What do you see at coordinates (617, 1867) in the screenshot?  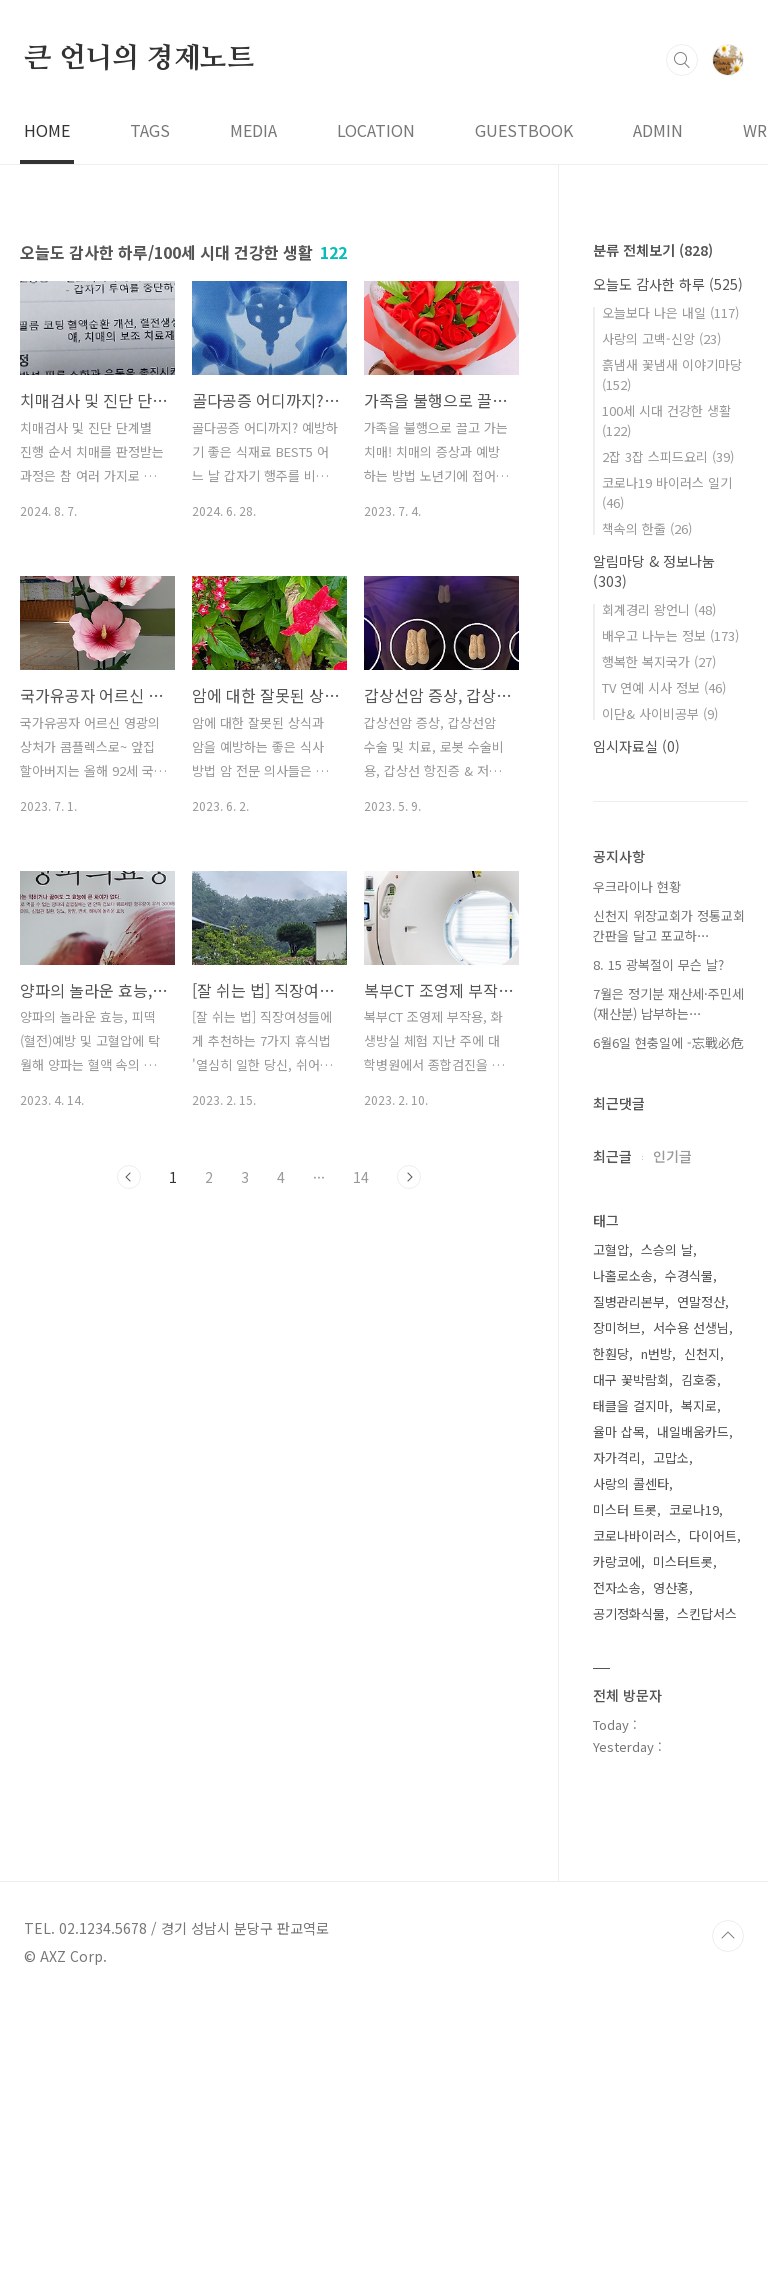 I see `전자소송` at bounding box center [617, 1867].